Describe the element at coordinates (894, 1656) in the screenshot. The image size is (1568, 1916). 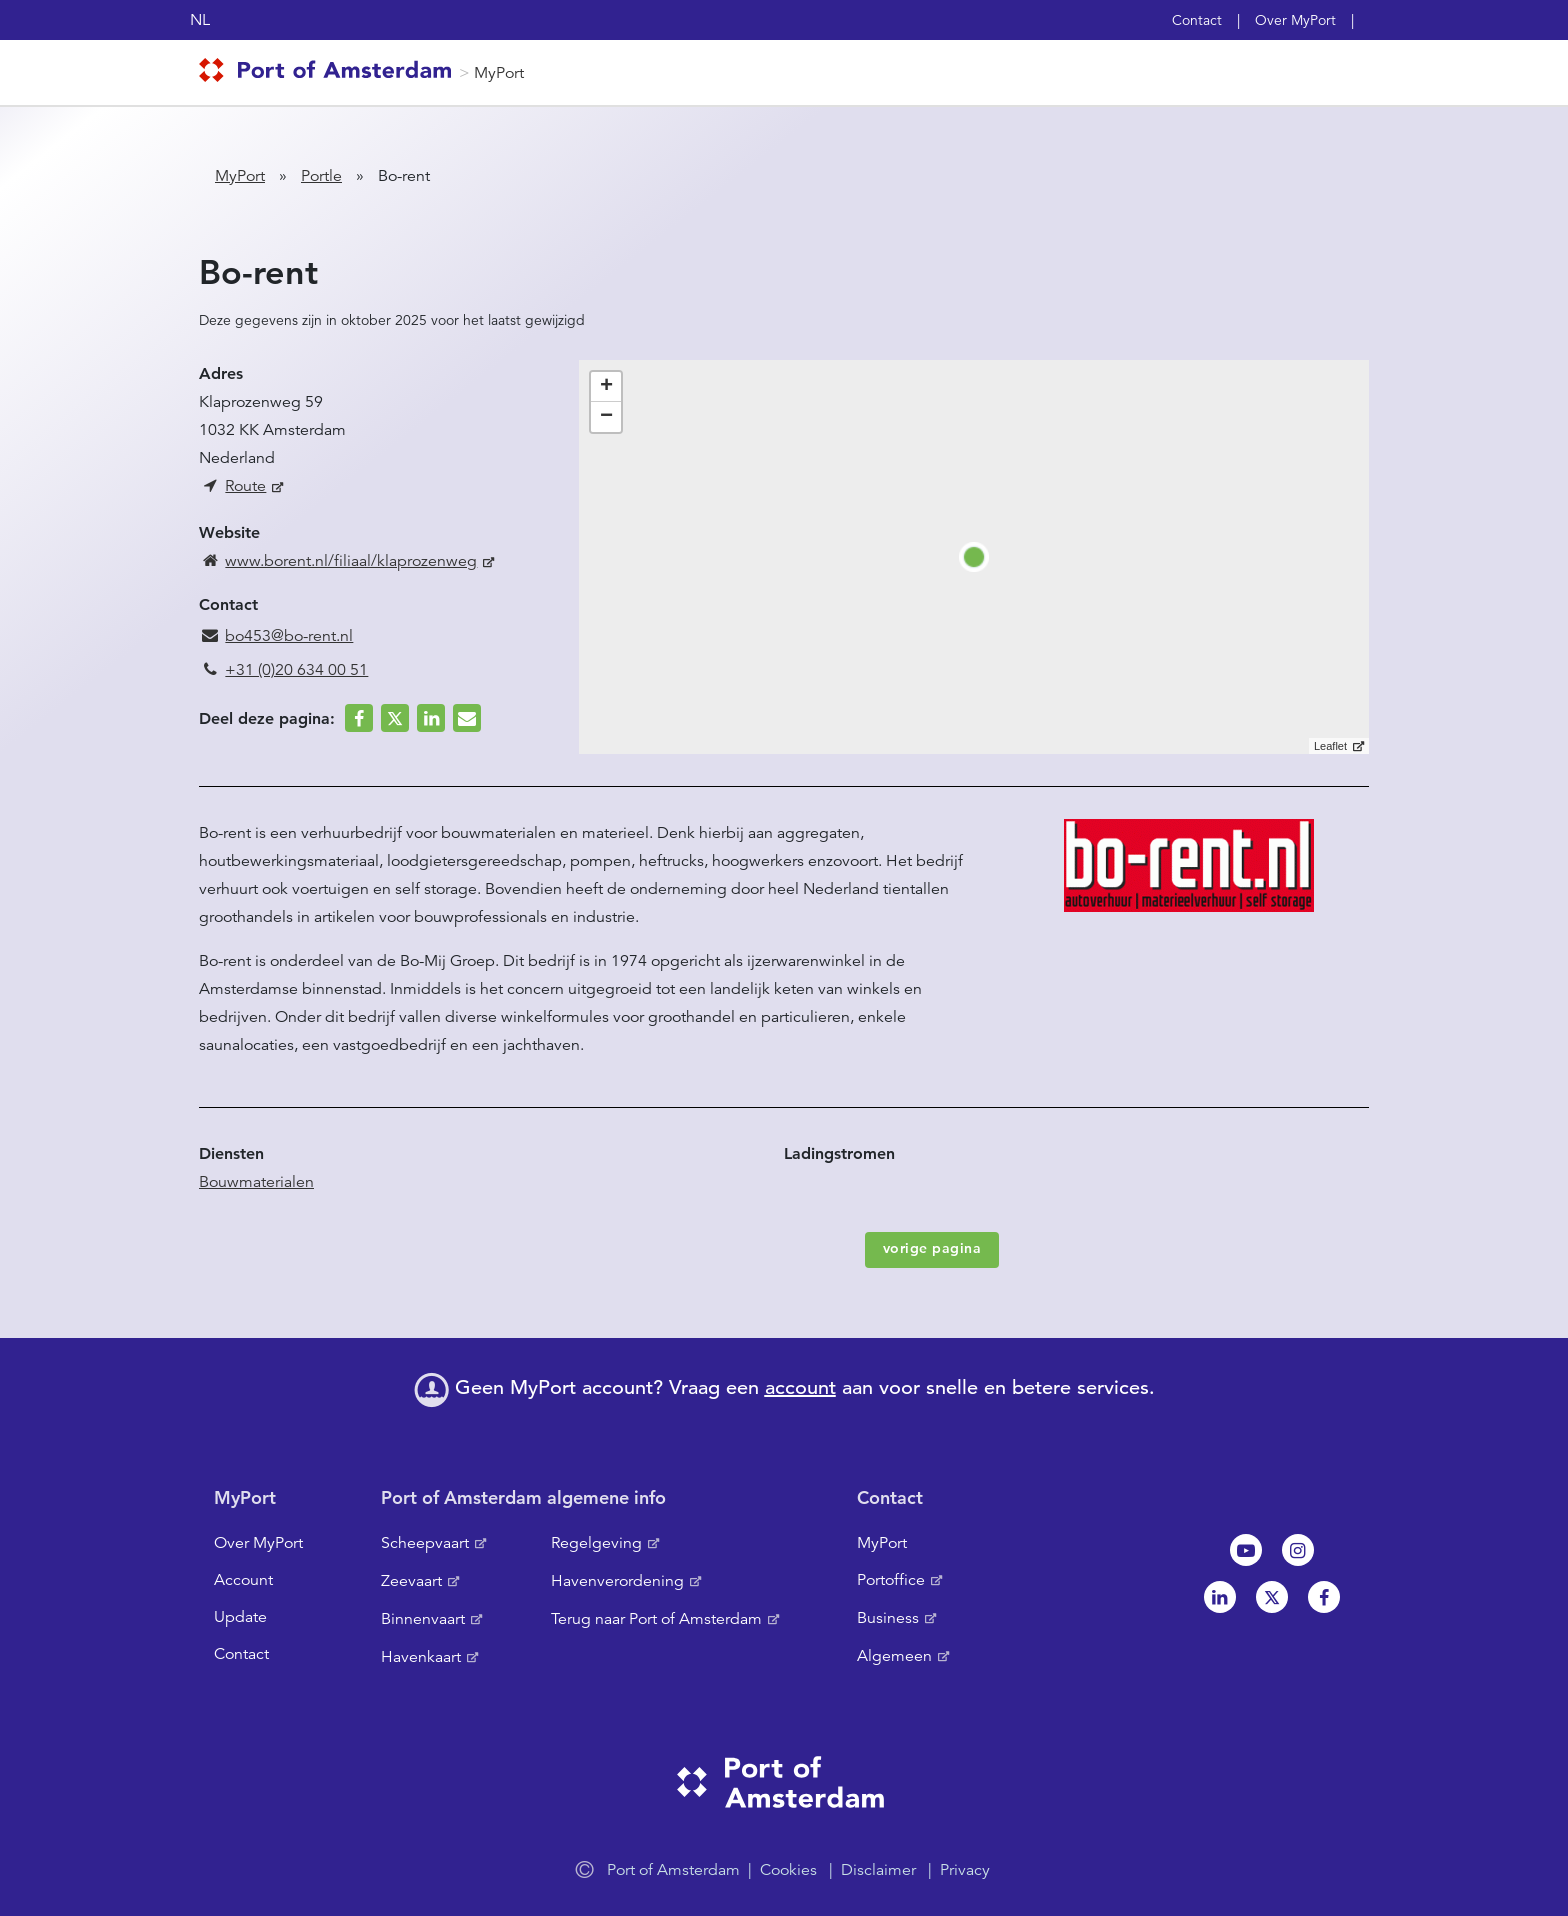
I see `Algemeen` at that location.